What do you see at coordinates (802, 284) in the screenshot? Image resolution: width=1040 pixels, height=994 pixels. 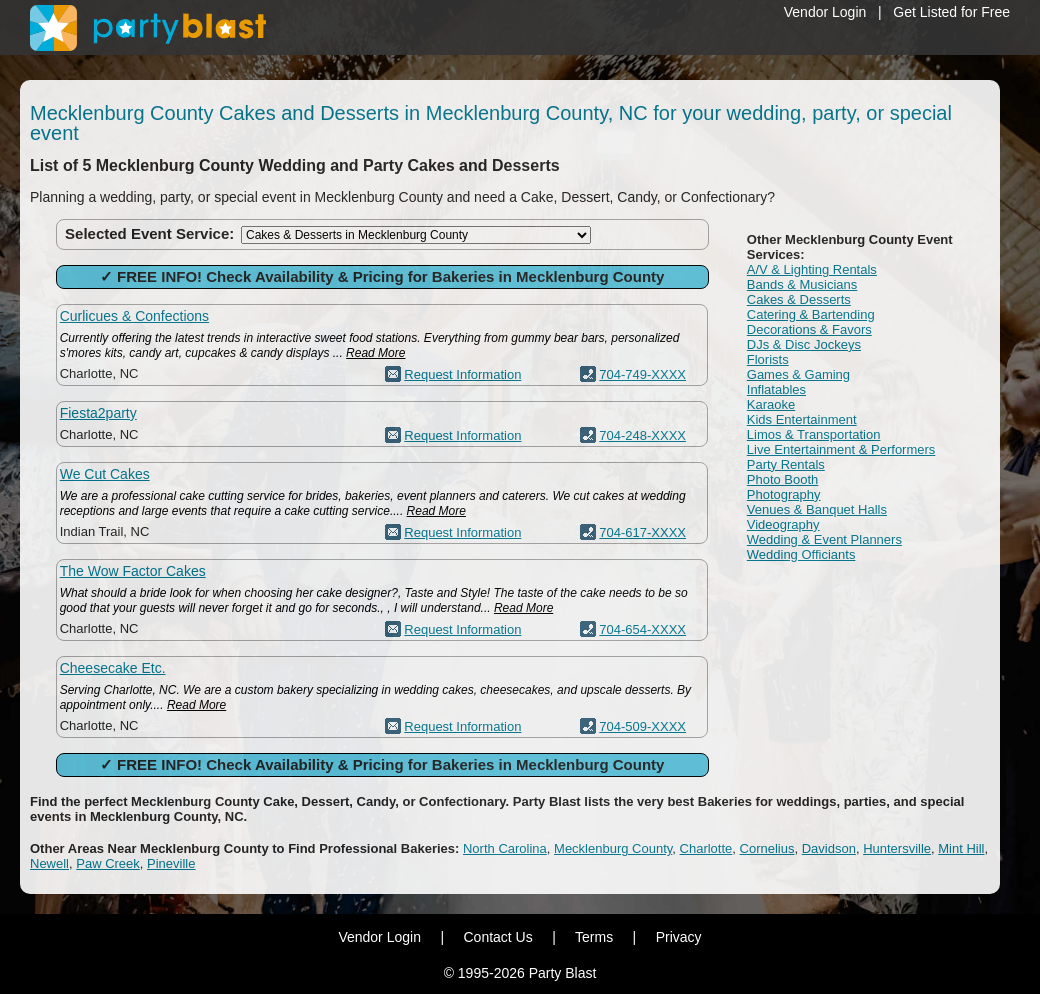 I see `Bands & Musicians` at bounding box center [802, 284].